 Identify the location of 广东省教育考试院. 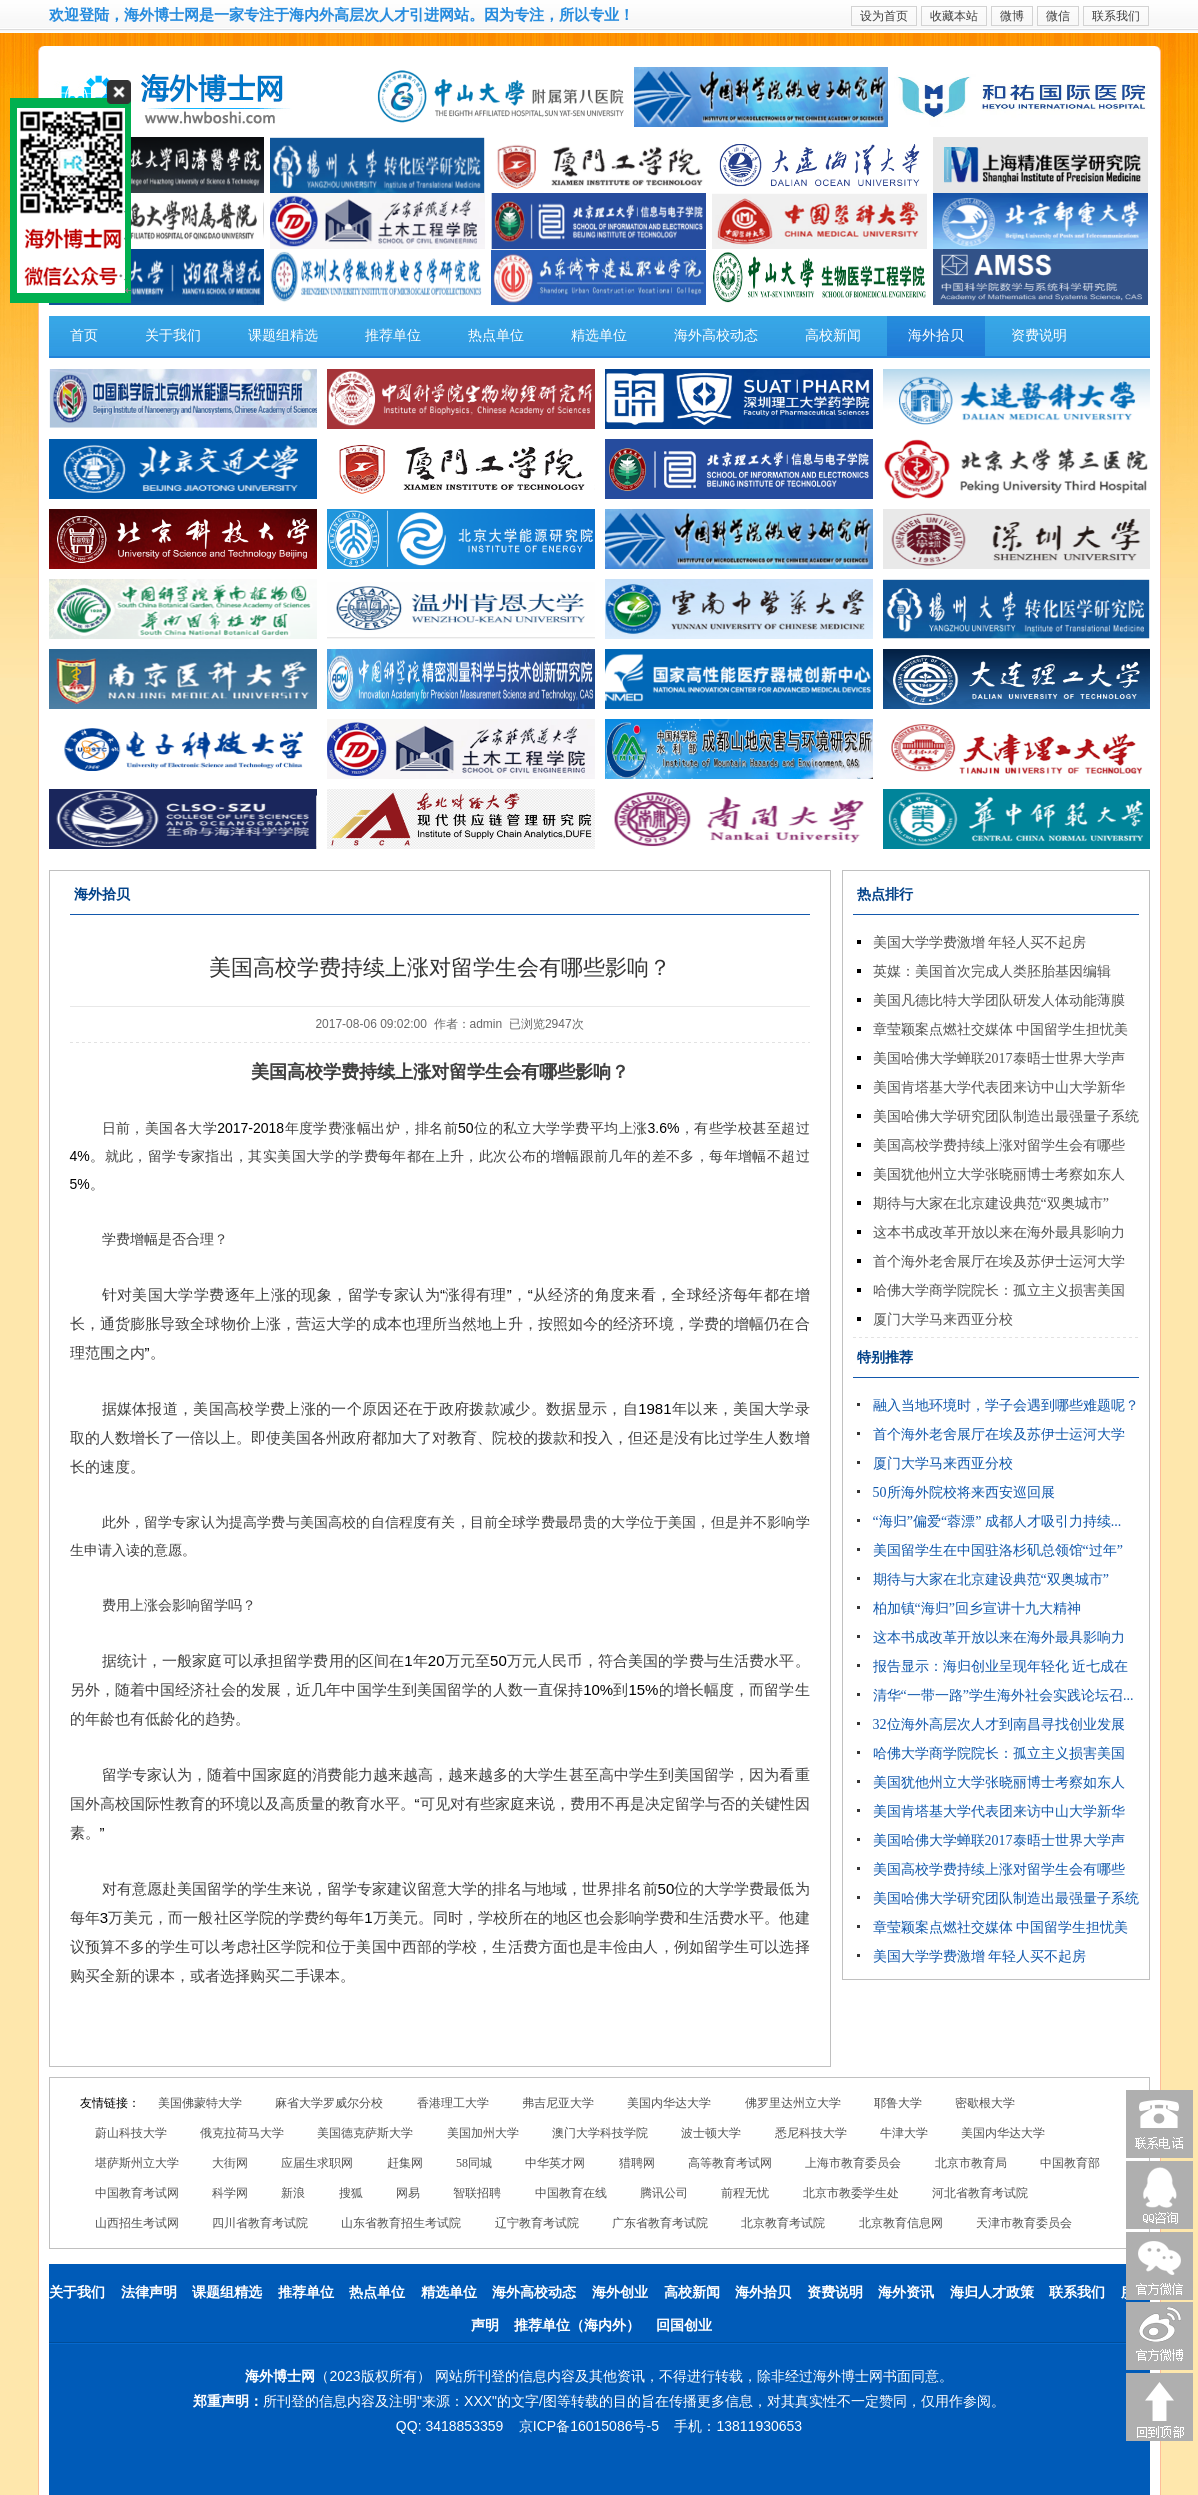
(660, 2223).